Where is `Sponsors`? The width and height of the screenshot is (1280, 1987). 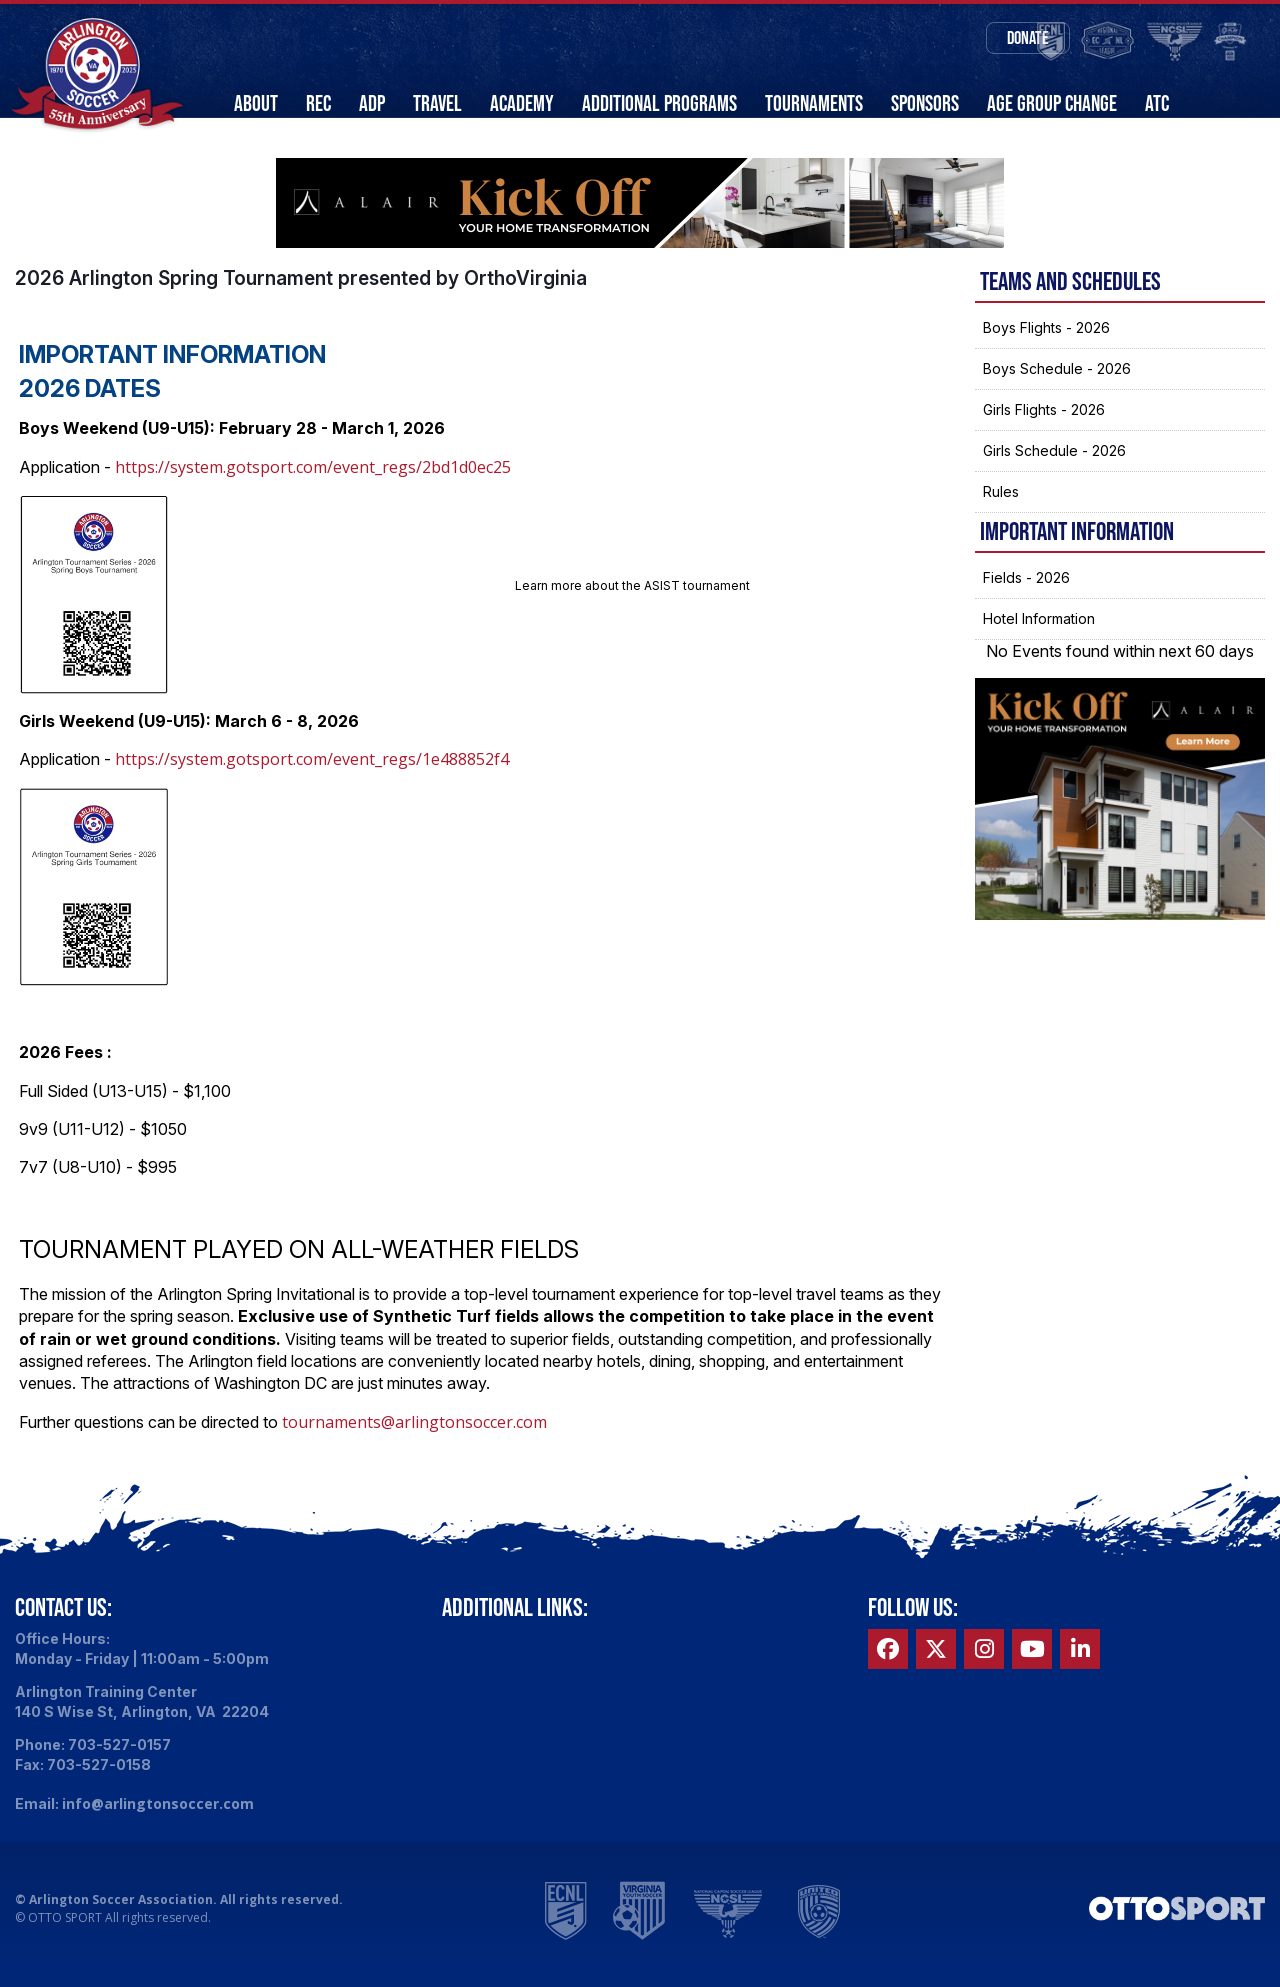
Sponsors is located at coordinates (925, 104).